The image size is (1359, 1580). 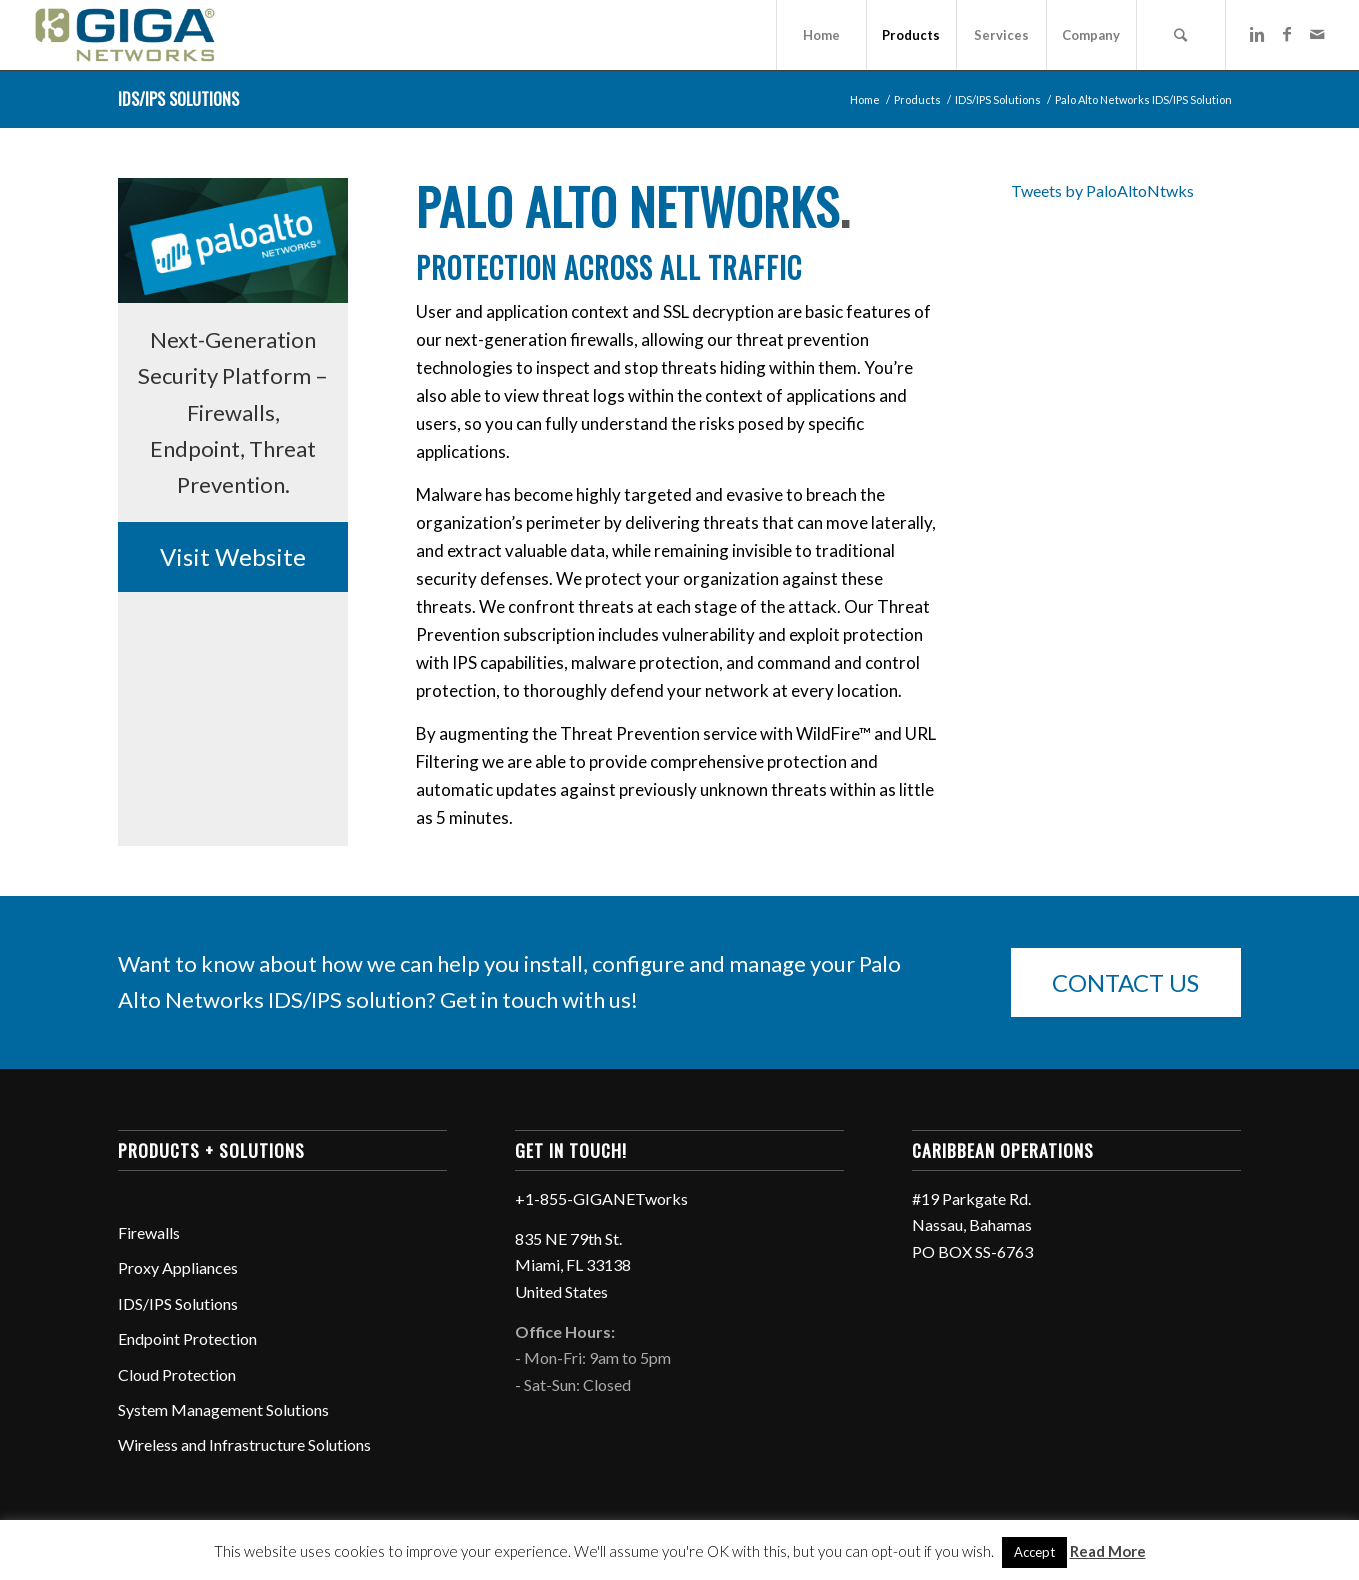 What do you see at coordinates (223, 1409) in the screenshot?
I see `System Management Solutions` at bounding box center [223, 1409].